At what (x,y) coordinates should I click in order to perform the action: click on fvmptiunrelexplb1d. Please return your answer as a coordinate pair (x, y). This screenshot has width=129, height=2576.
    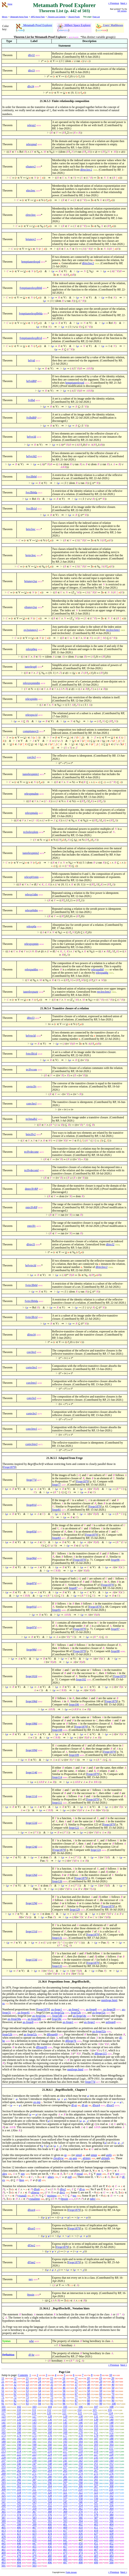
    Looking at the image, I should click on (31, 338).